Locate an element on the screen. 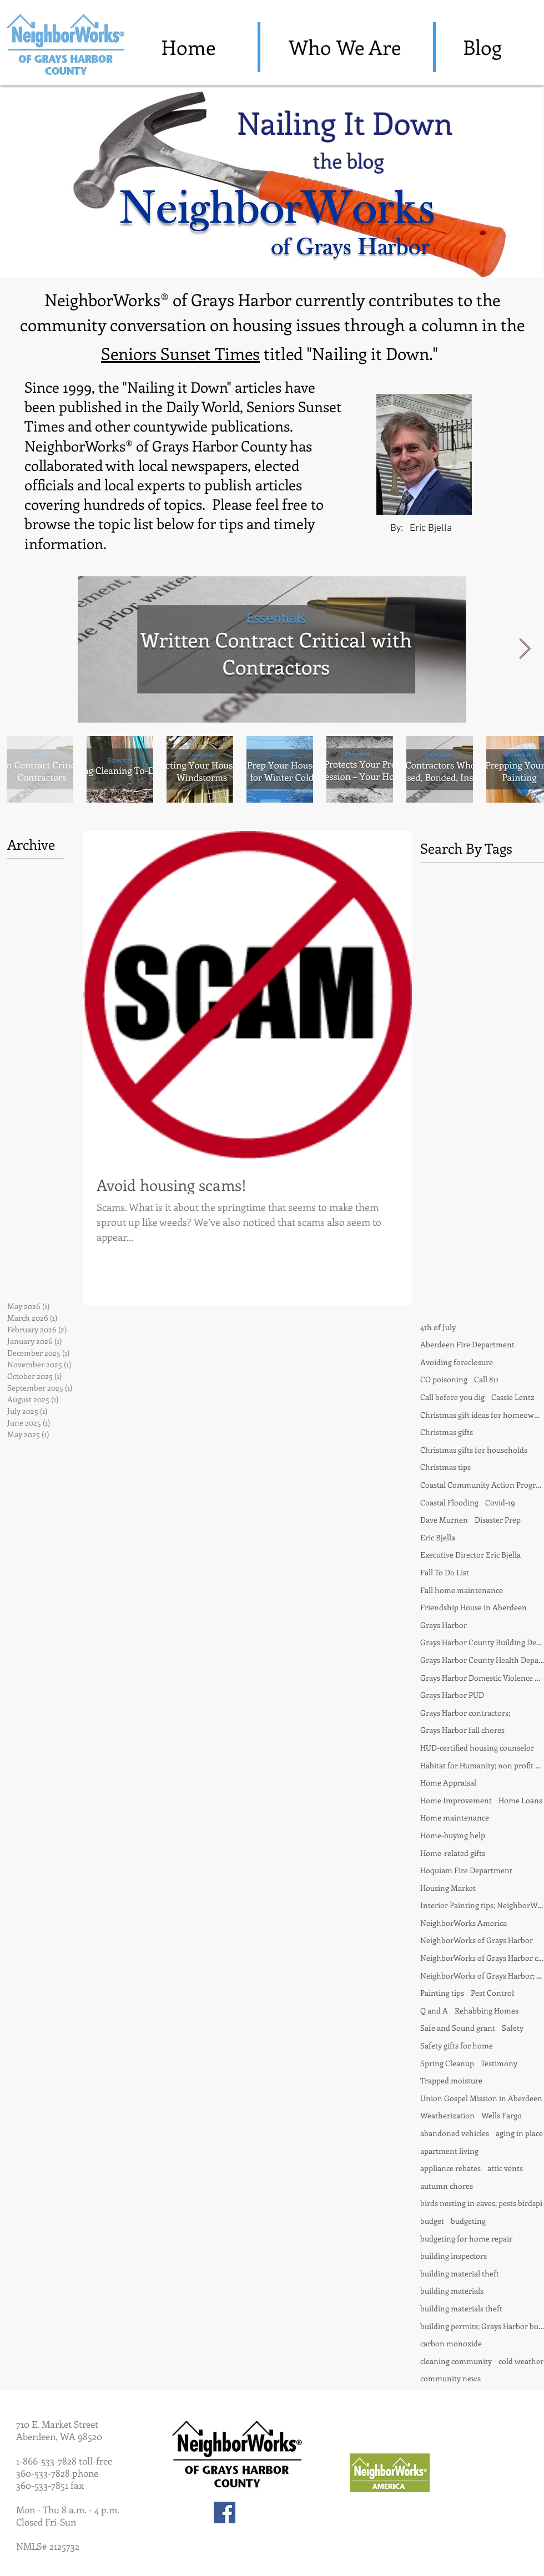  Wells Fargo is located at coordinates (501, 2115).